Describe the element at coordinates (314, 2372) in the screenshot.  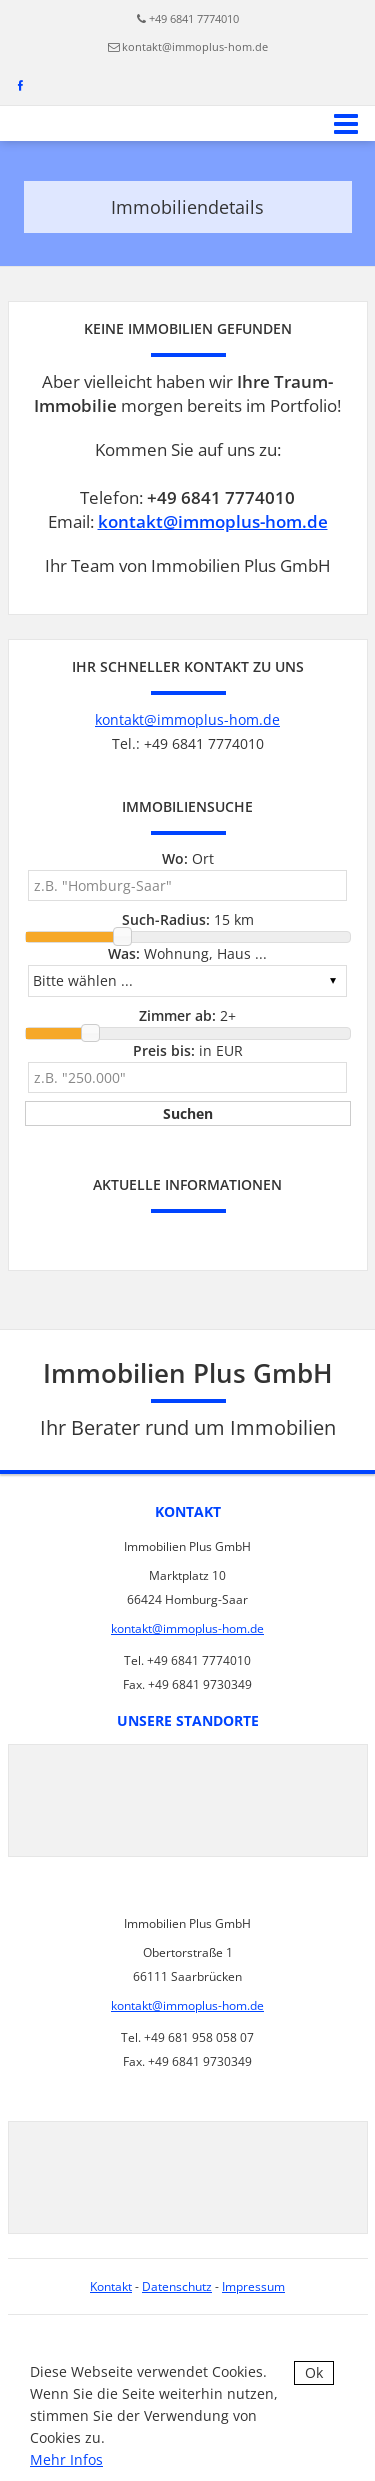
I see `Ok` at that location.